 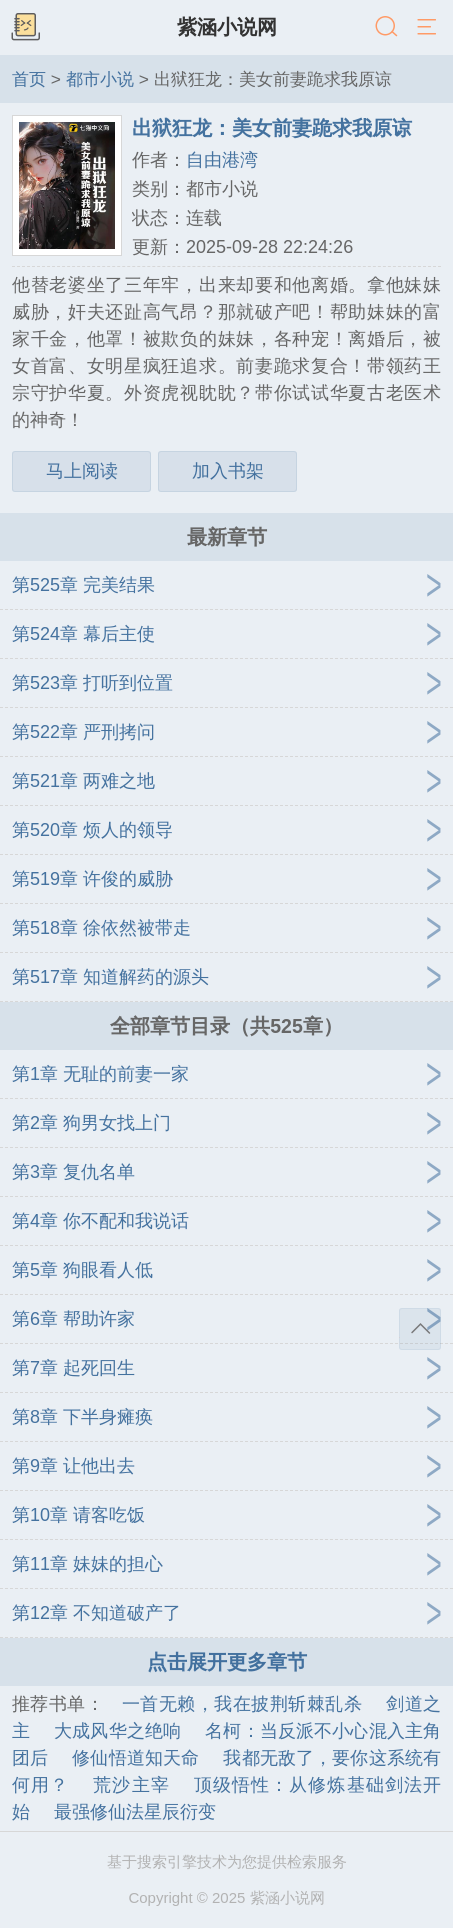 I want to click on 首页, so click(x=29, y=79).